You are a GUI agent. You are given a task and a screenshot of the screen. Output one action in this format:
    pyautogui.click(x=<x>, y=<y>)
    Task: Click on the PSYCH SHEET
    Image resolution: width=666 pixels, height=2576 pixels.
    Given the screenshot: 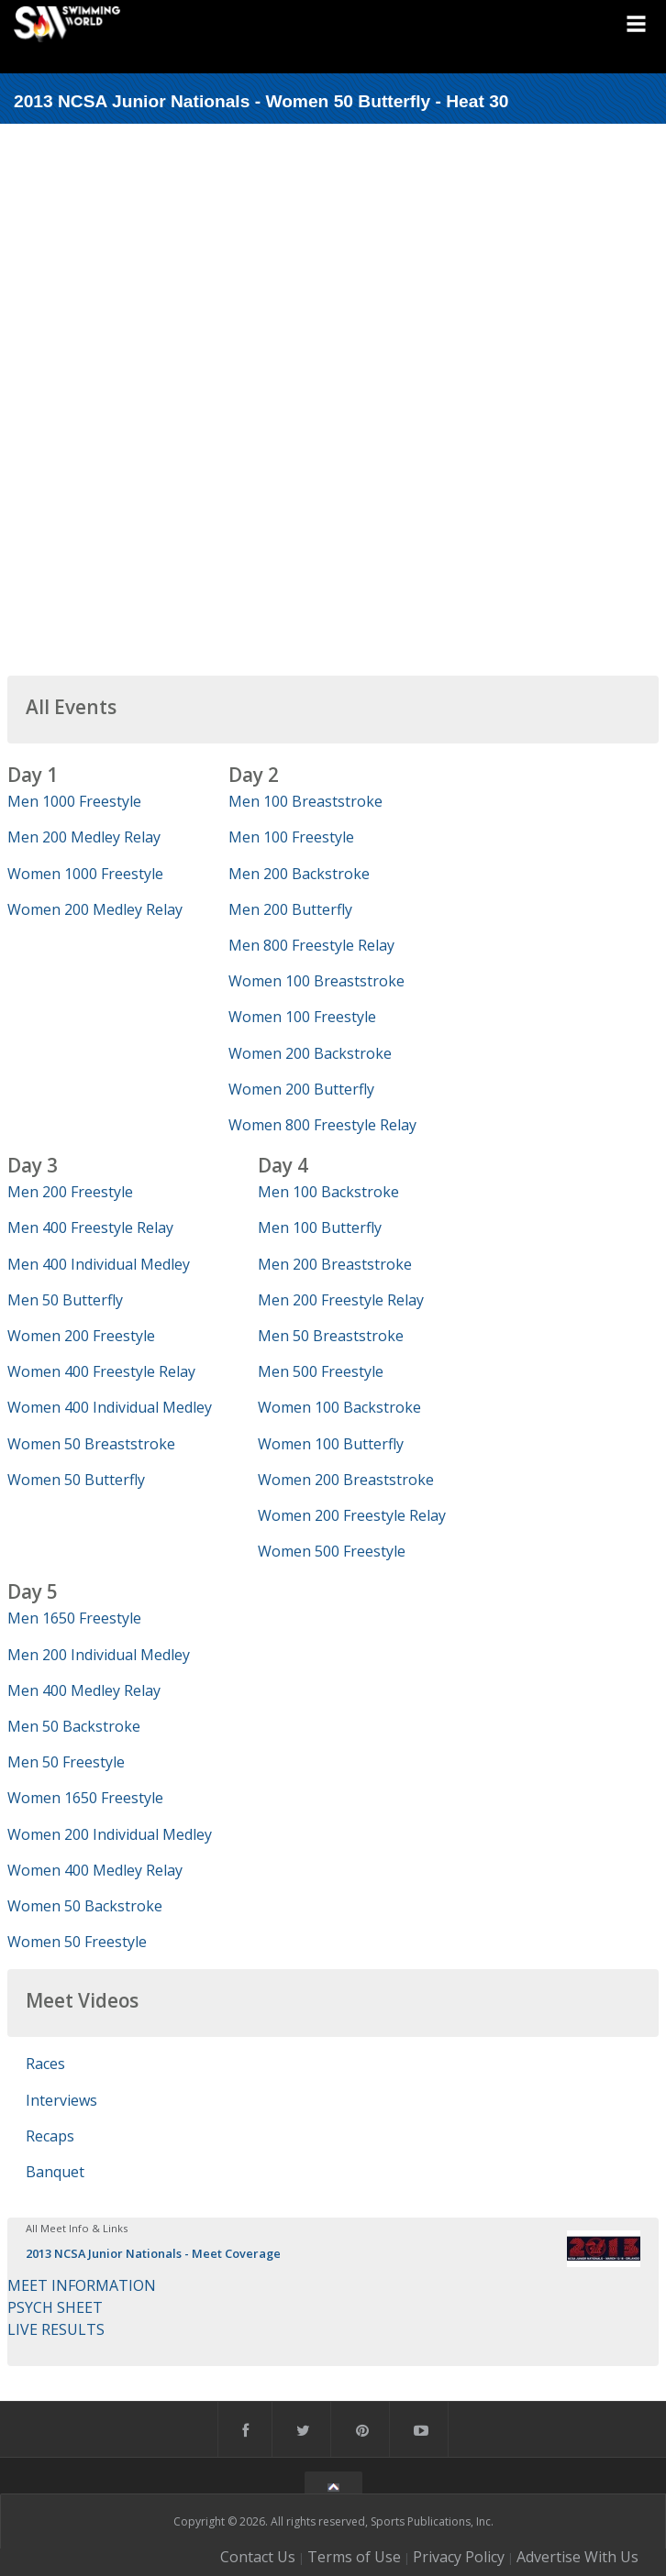 What is the action you would take?
    pyautogui.click(x=55, y=2307)
    